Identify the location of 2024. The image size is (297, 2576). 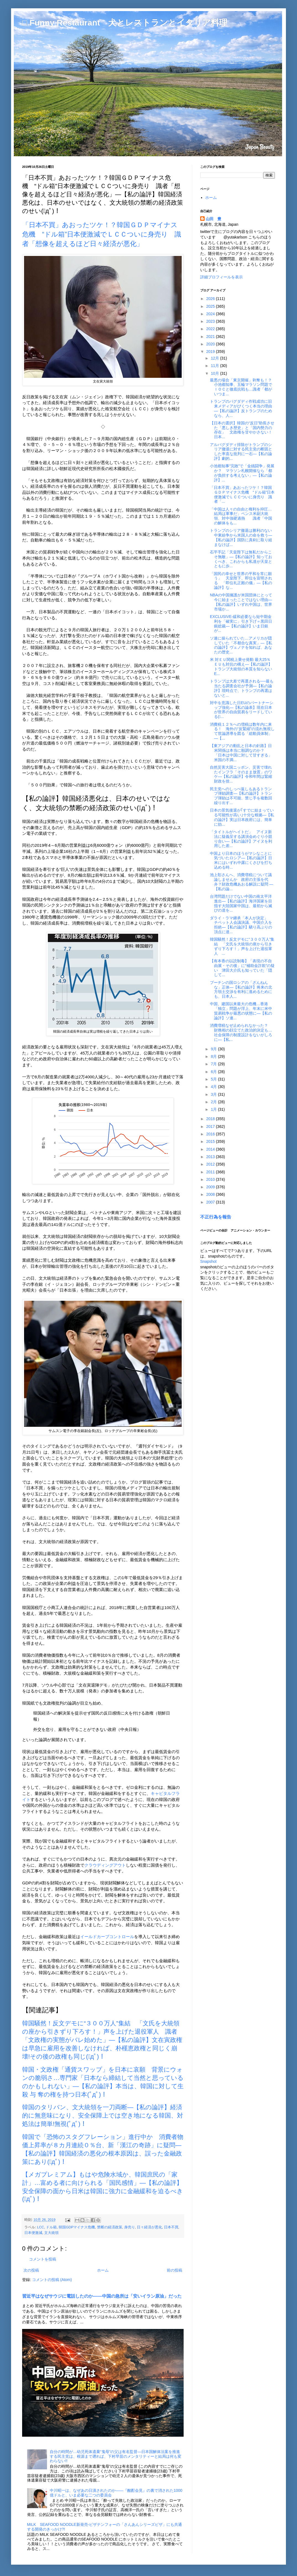
(211, 314).